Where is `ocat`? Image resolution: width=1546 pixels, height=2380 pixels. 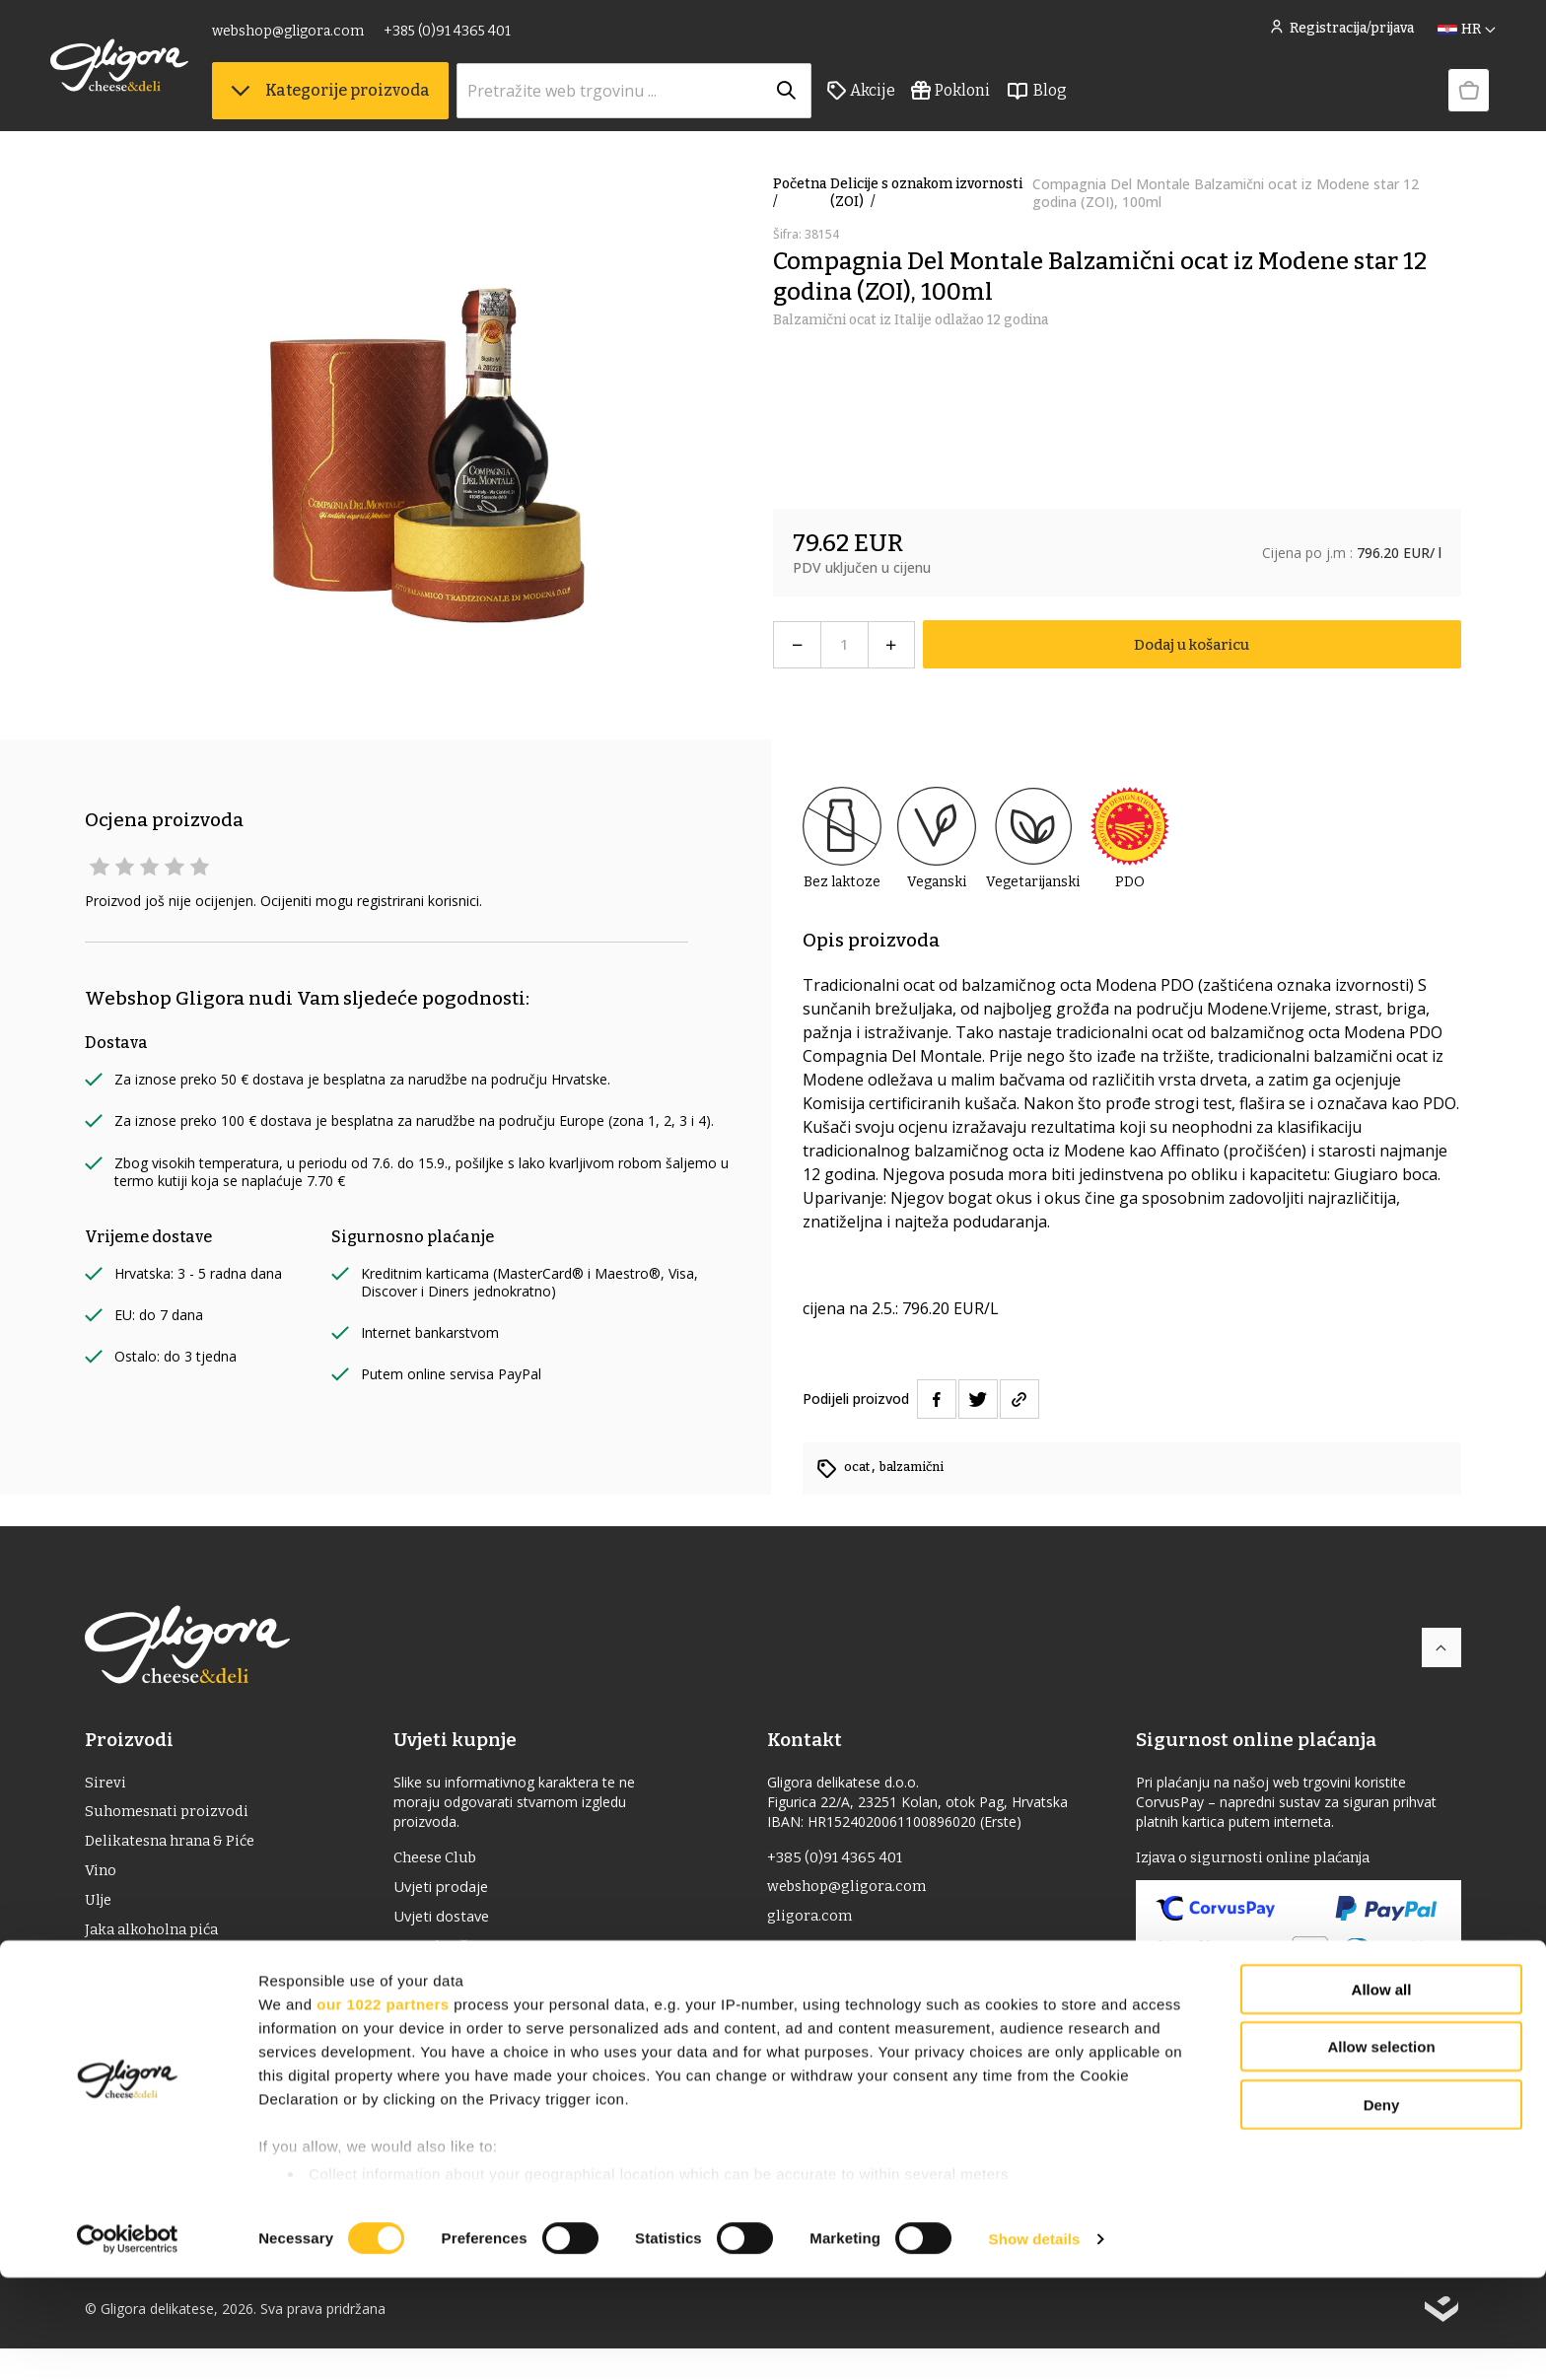 ocat is located at coordinates (859, 1466).